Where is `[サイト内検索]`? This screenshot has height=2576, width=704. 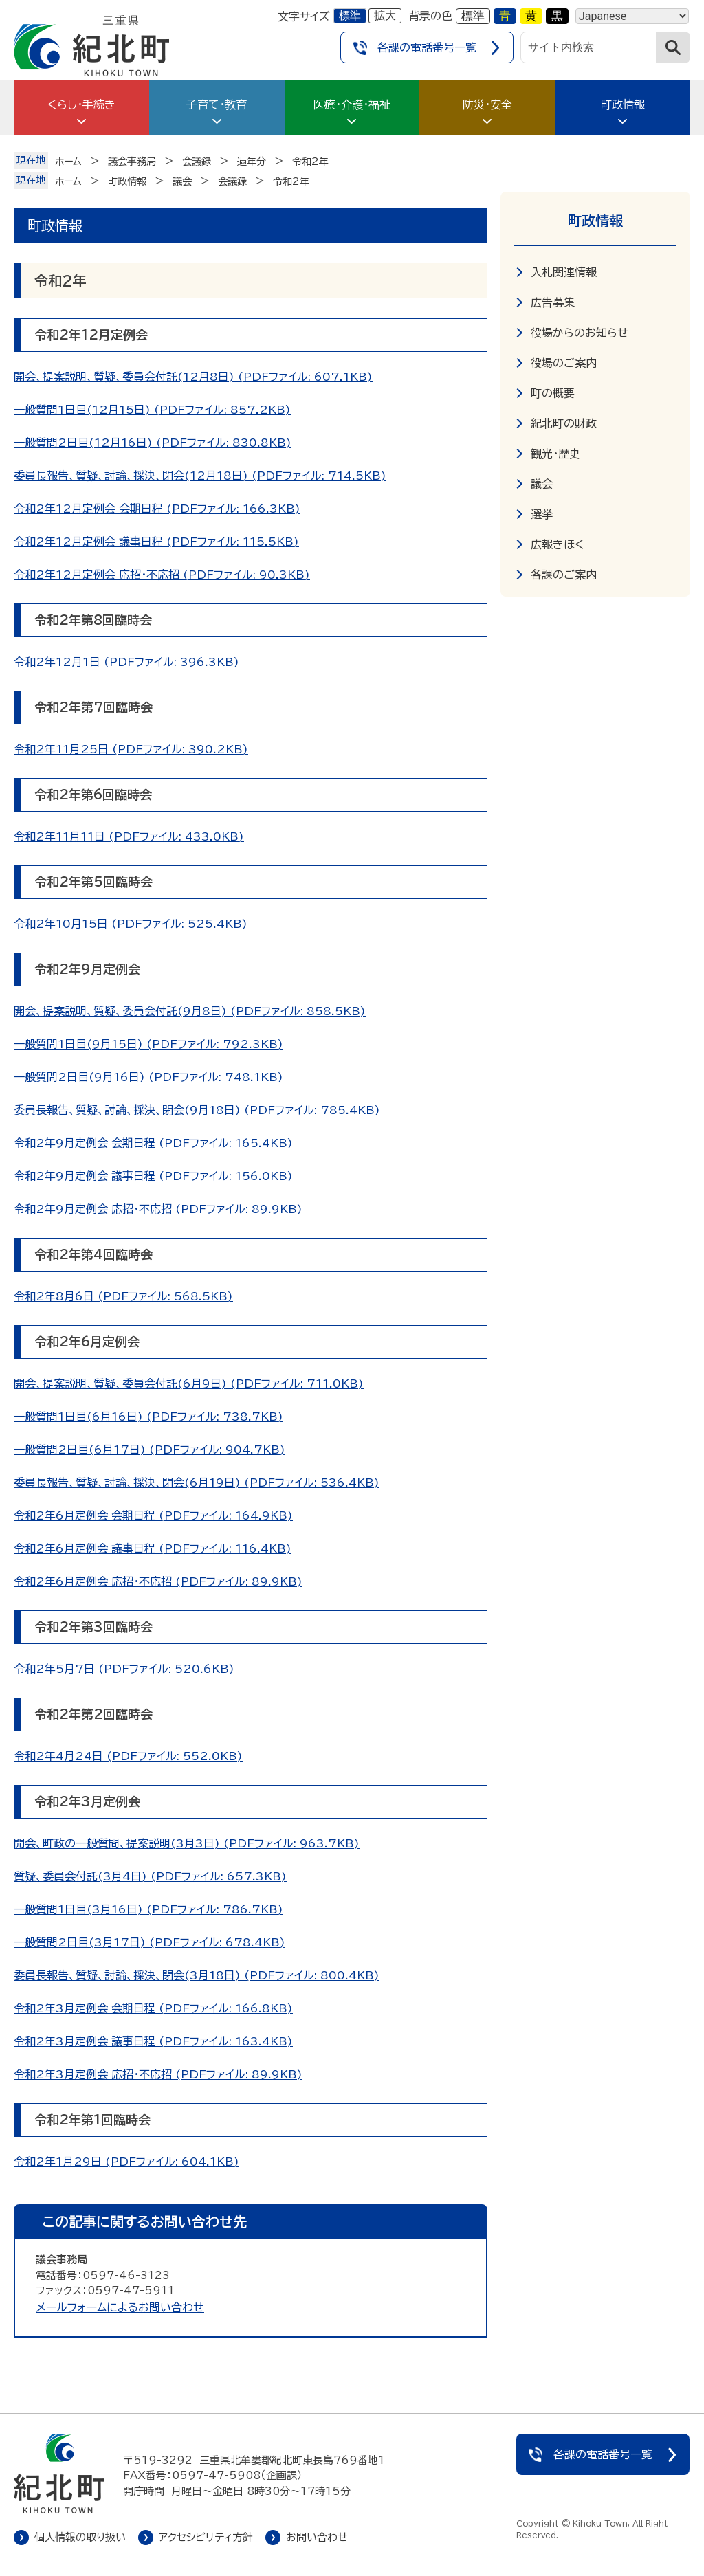
[サイト内検索] is located at coordinates (588, 47).